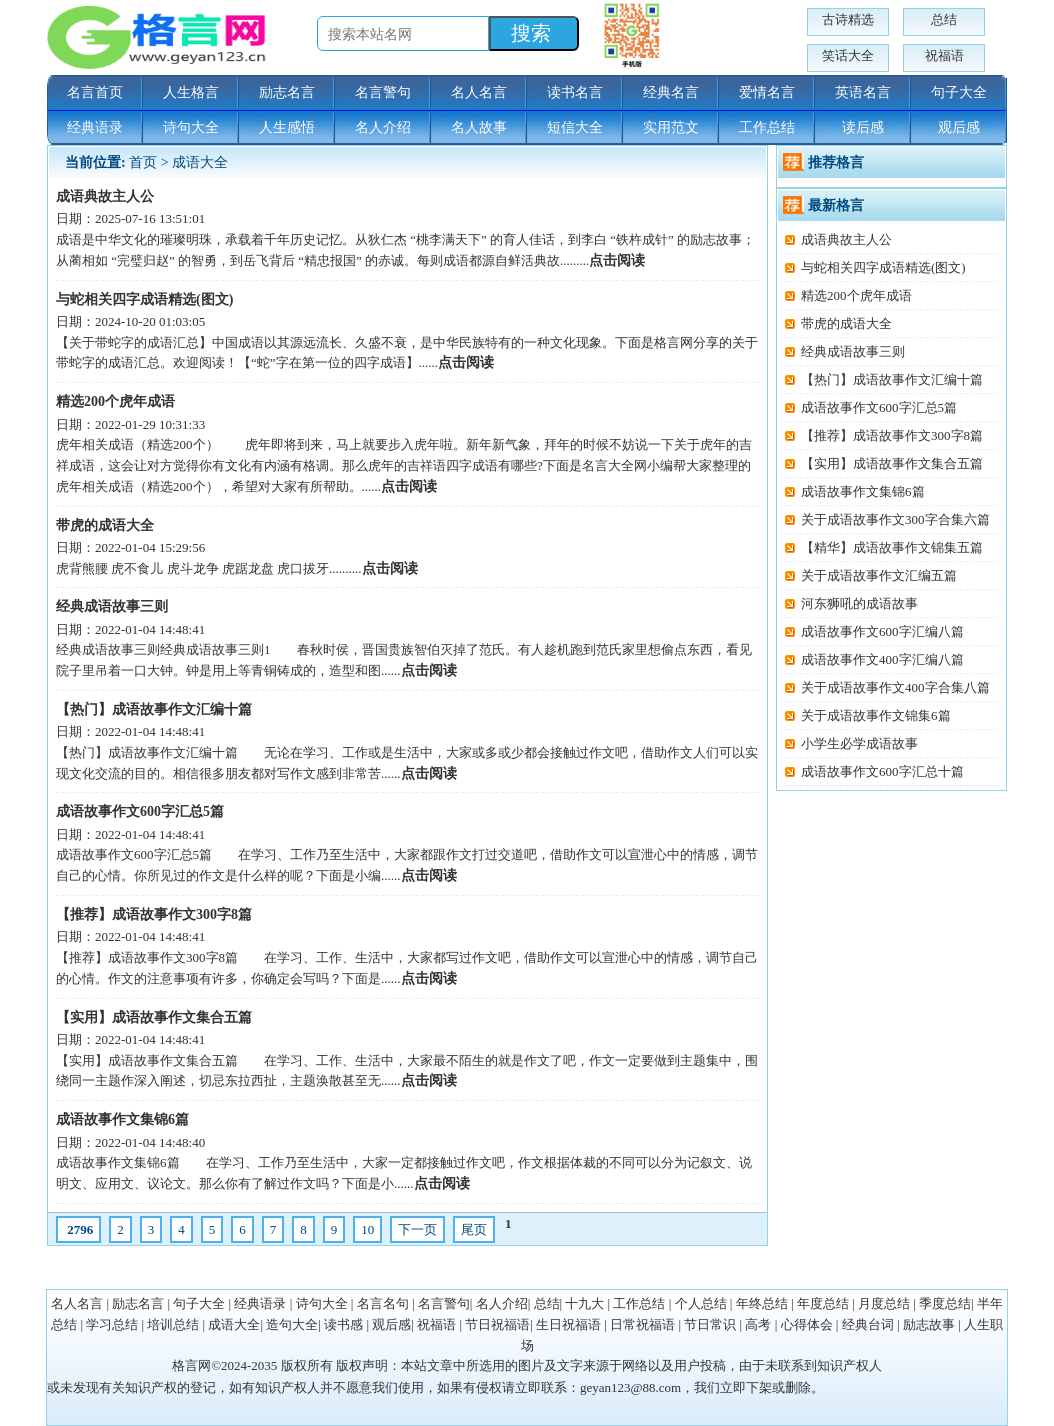 The height and width of the screenshot is (1426, 1054). What do you see at coordinates (895, 519) in the screenshot?
I see `关于成语故事作文300字合集六篇` at bounding box center [895, 519].